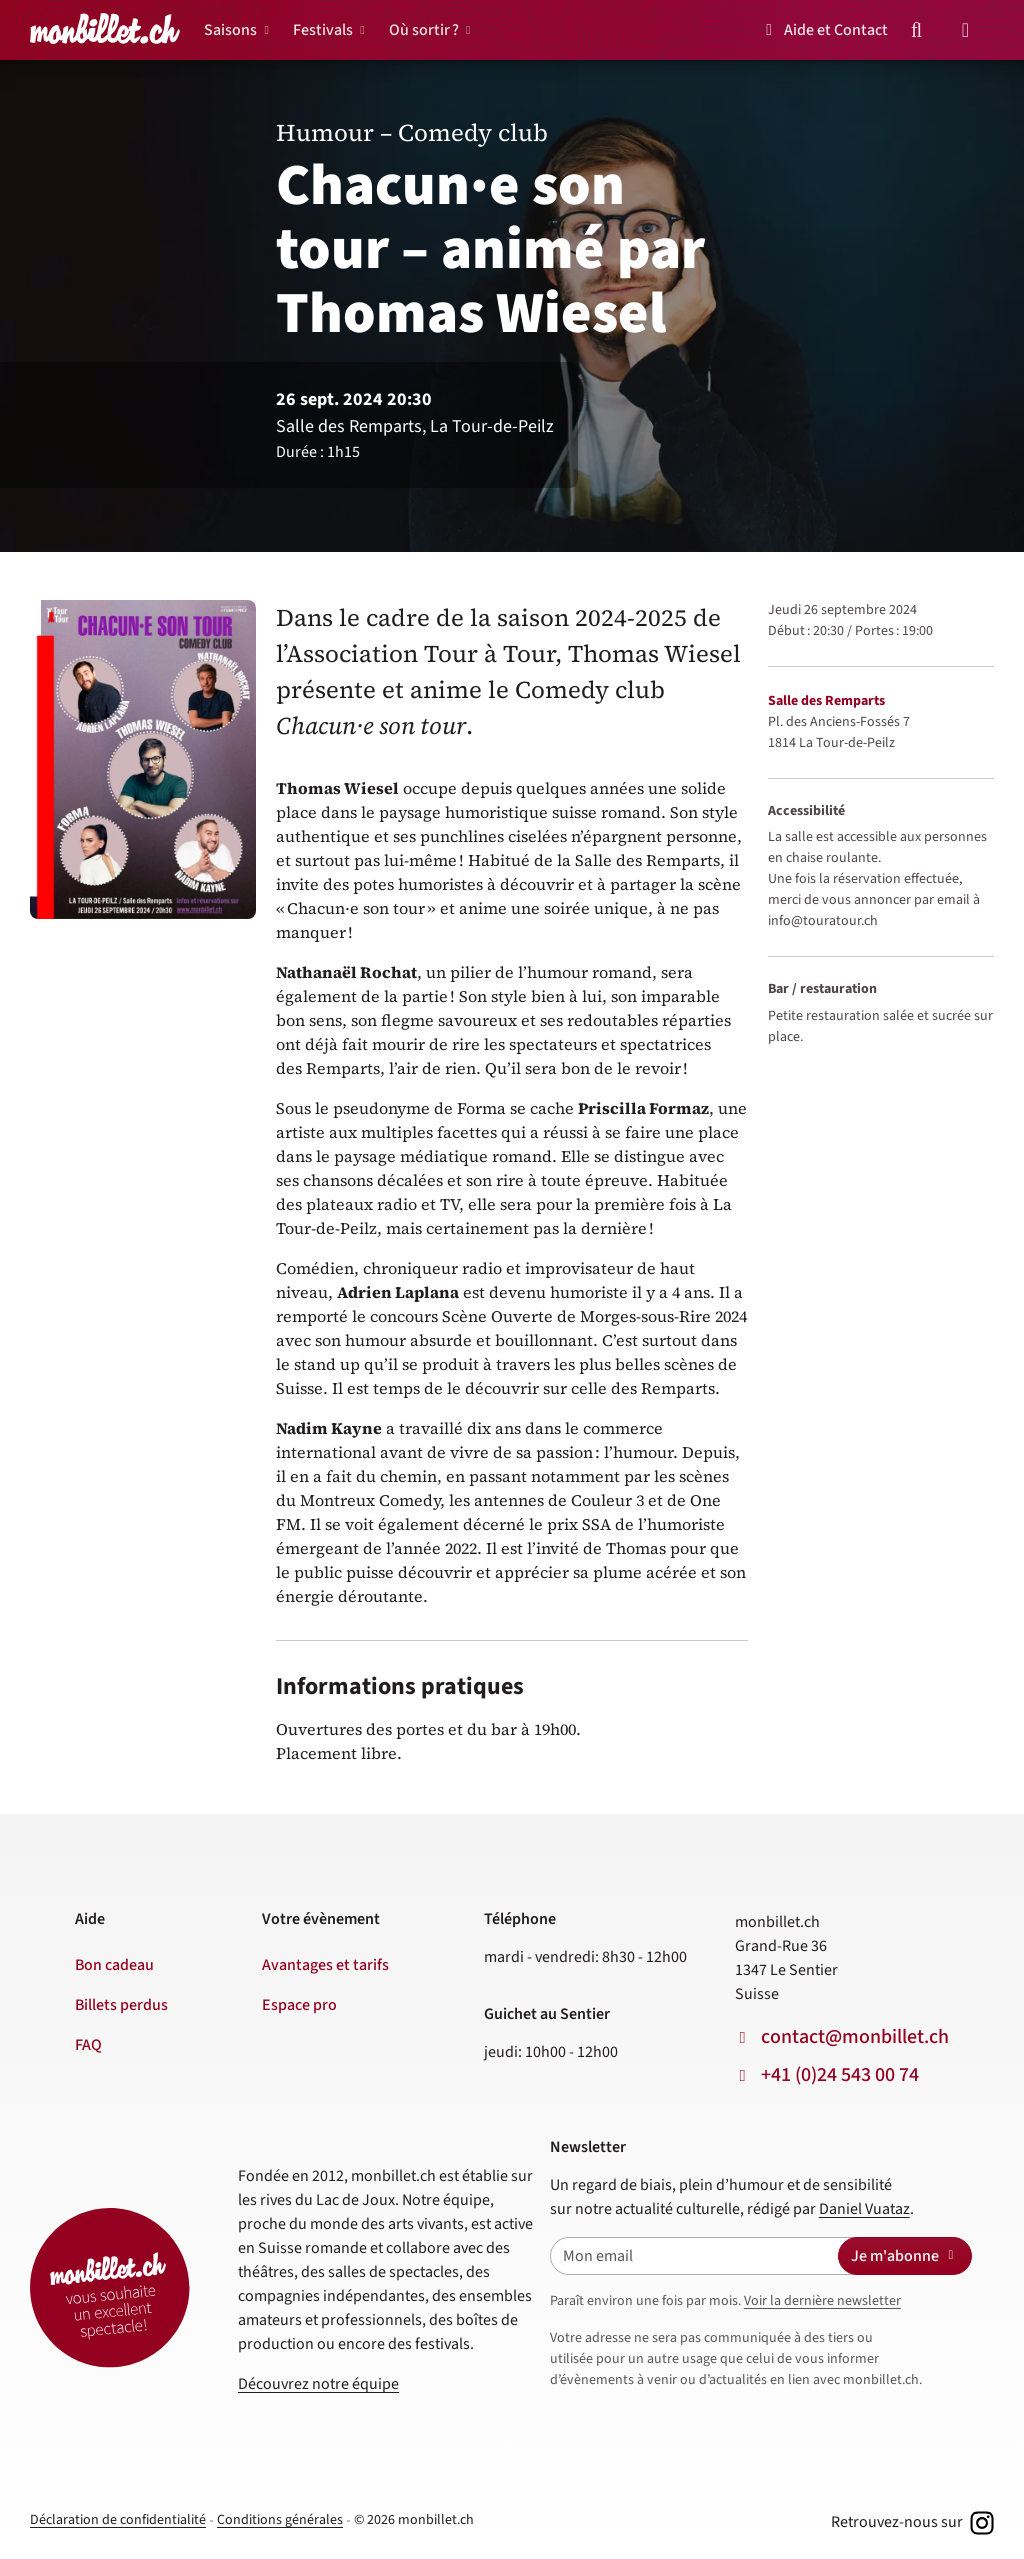 The width and height of the screenshot is (1024, 2559). I want to click on Découvrez notre équipe, so click(318, 2384).